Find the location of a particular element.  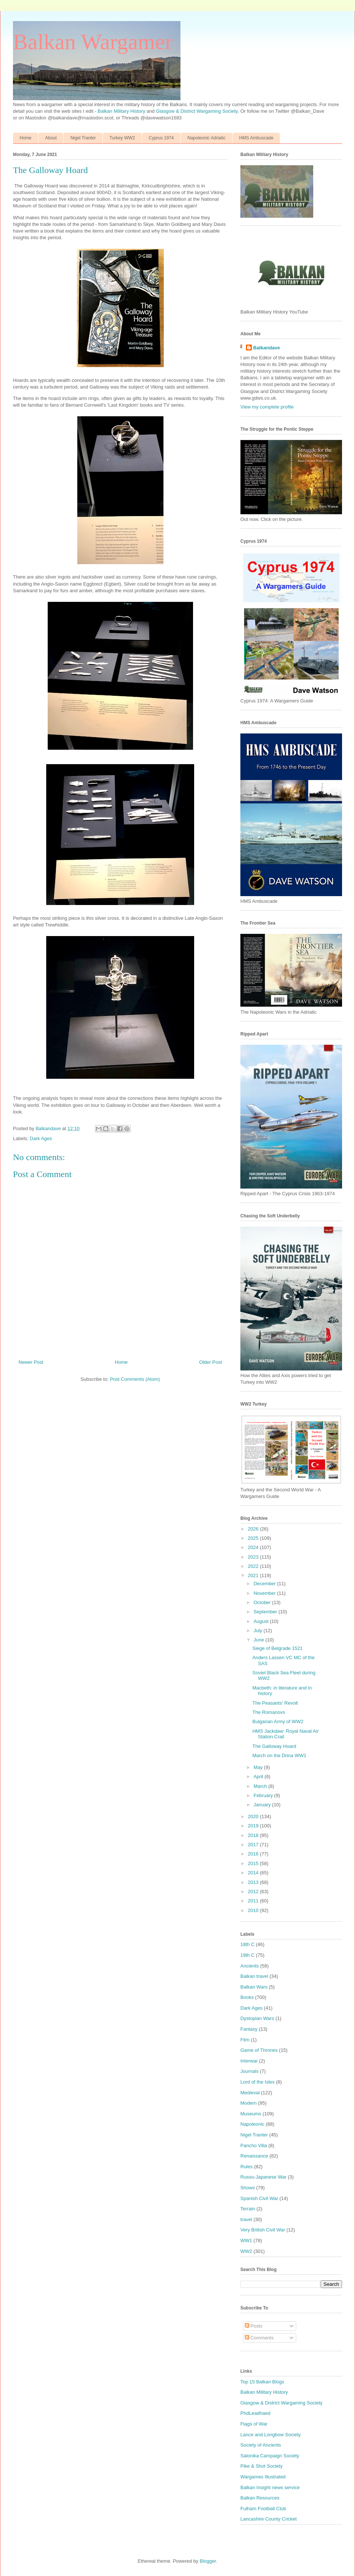

Balkan Wargamer is located at coordinates (92, 42).